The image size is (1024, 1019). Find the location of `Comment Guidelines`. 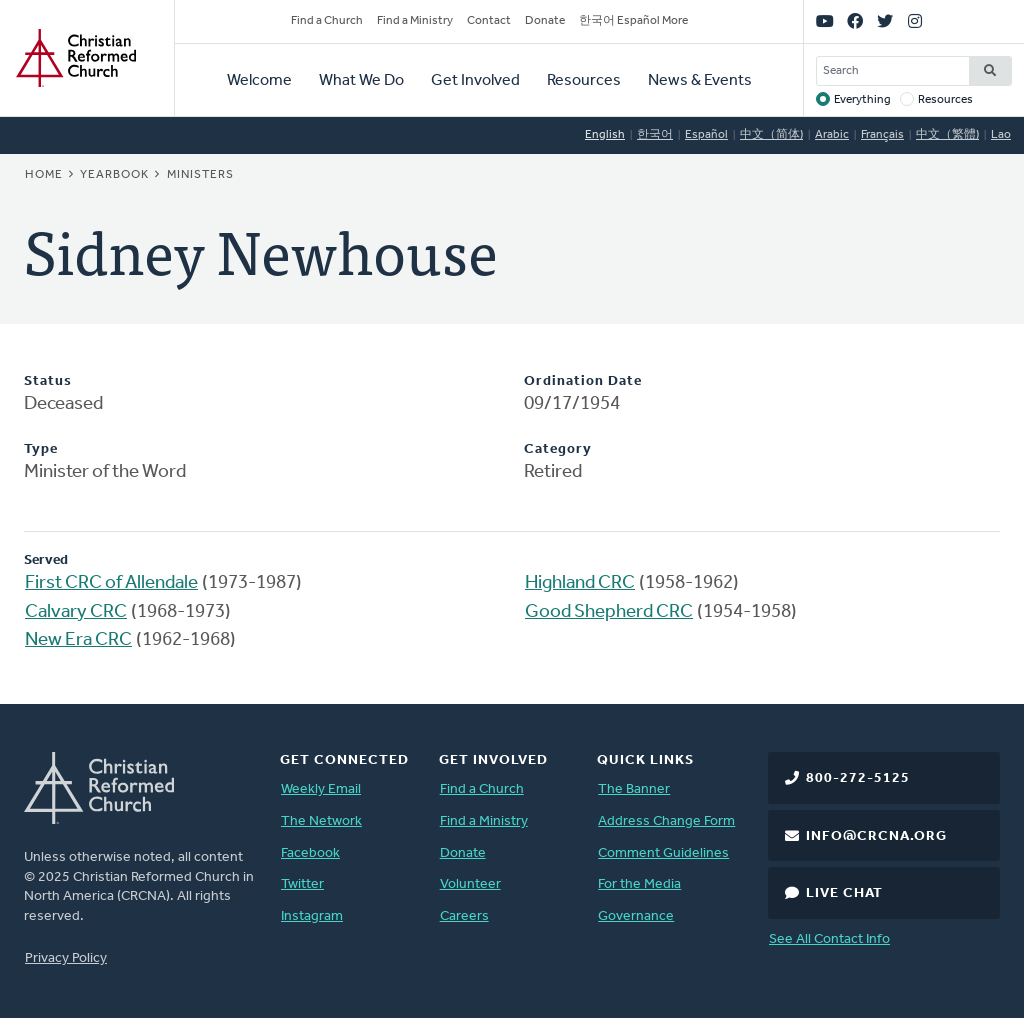

Comment Guidelines is located at coordinates (663, 853).